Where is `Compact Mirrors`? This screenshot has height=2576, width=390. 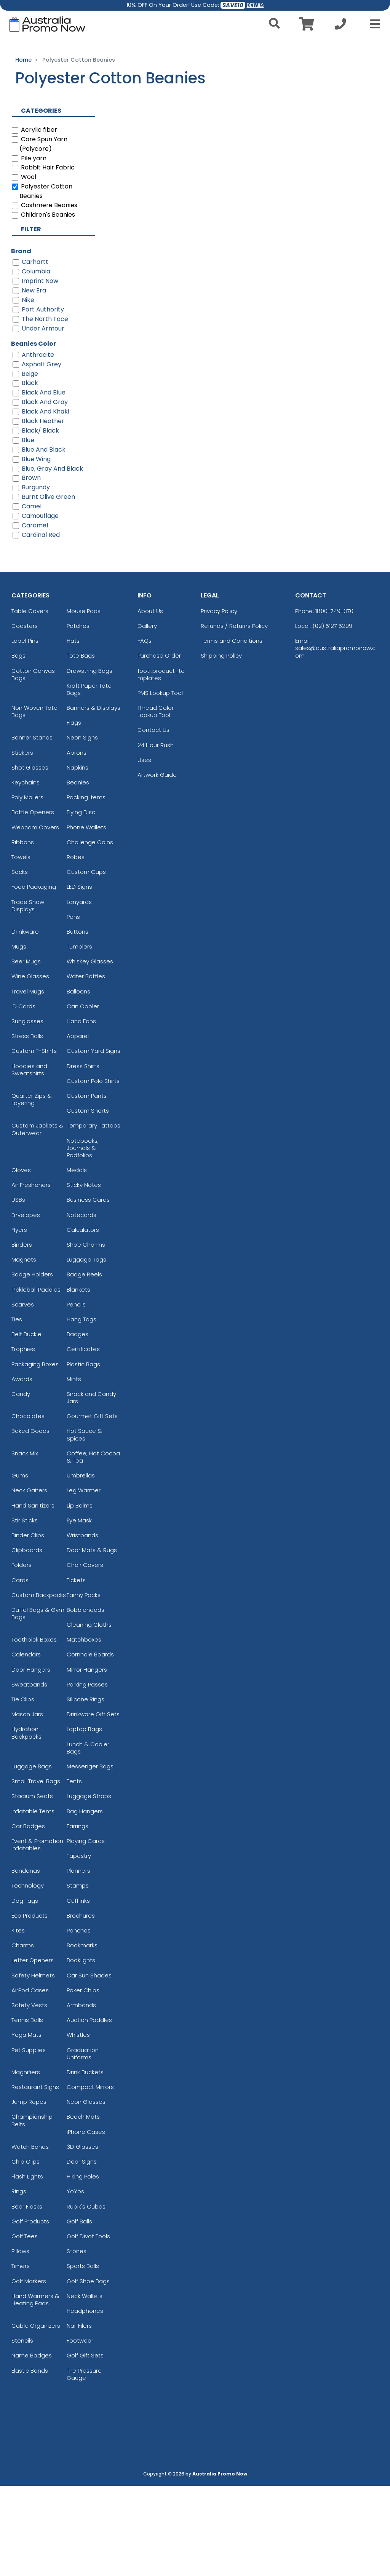 Compact Mirrors is located at coordinates (90, 2177).